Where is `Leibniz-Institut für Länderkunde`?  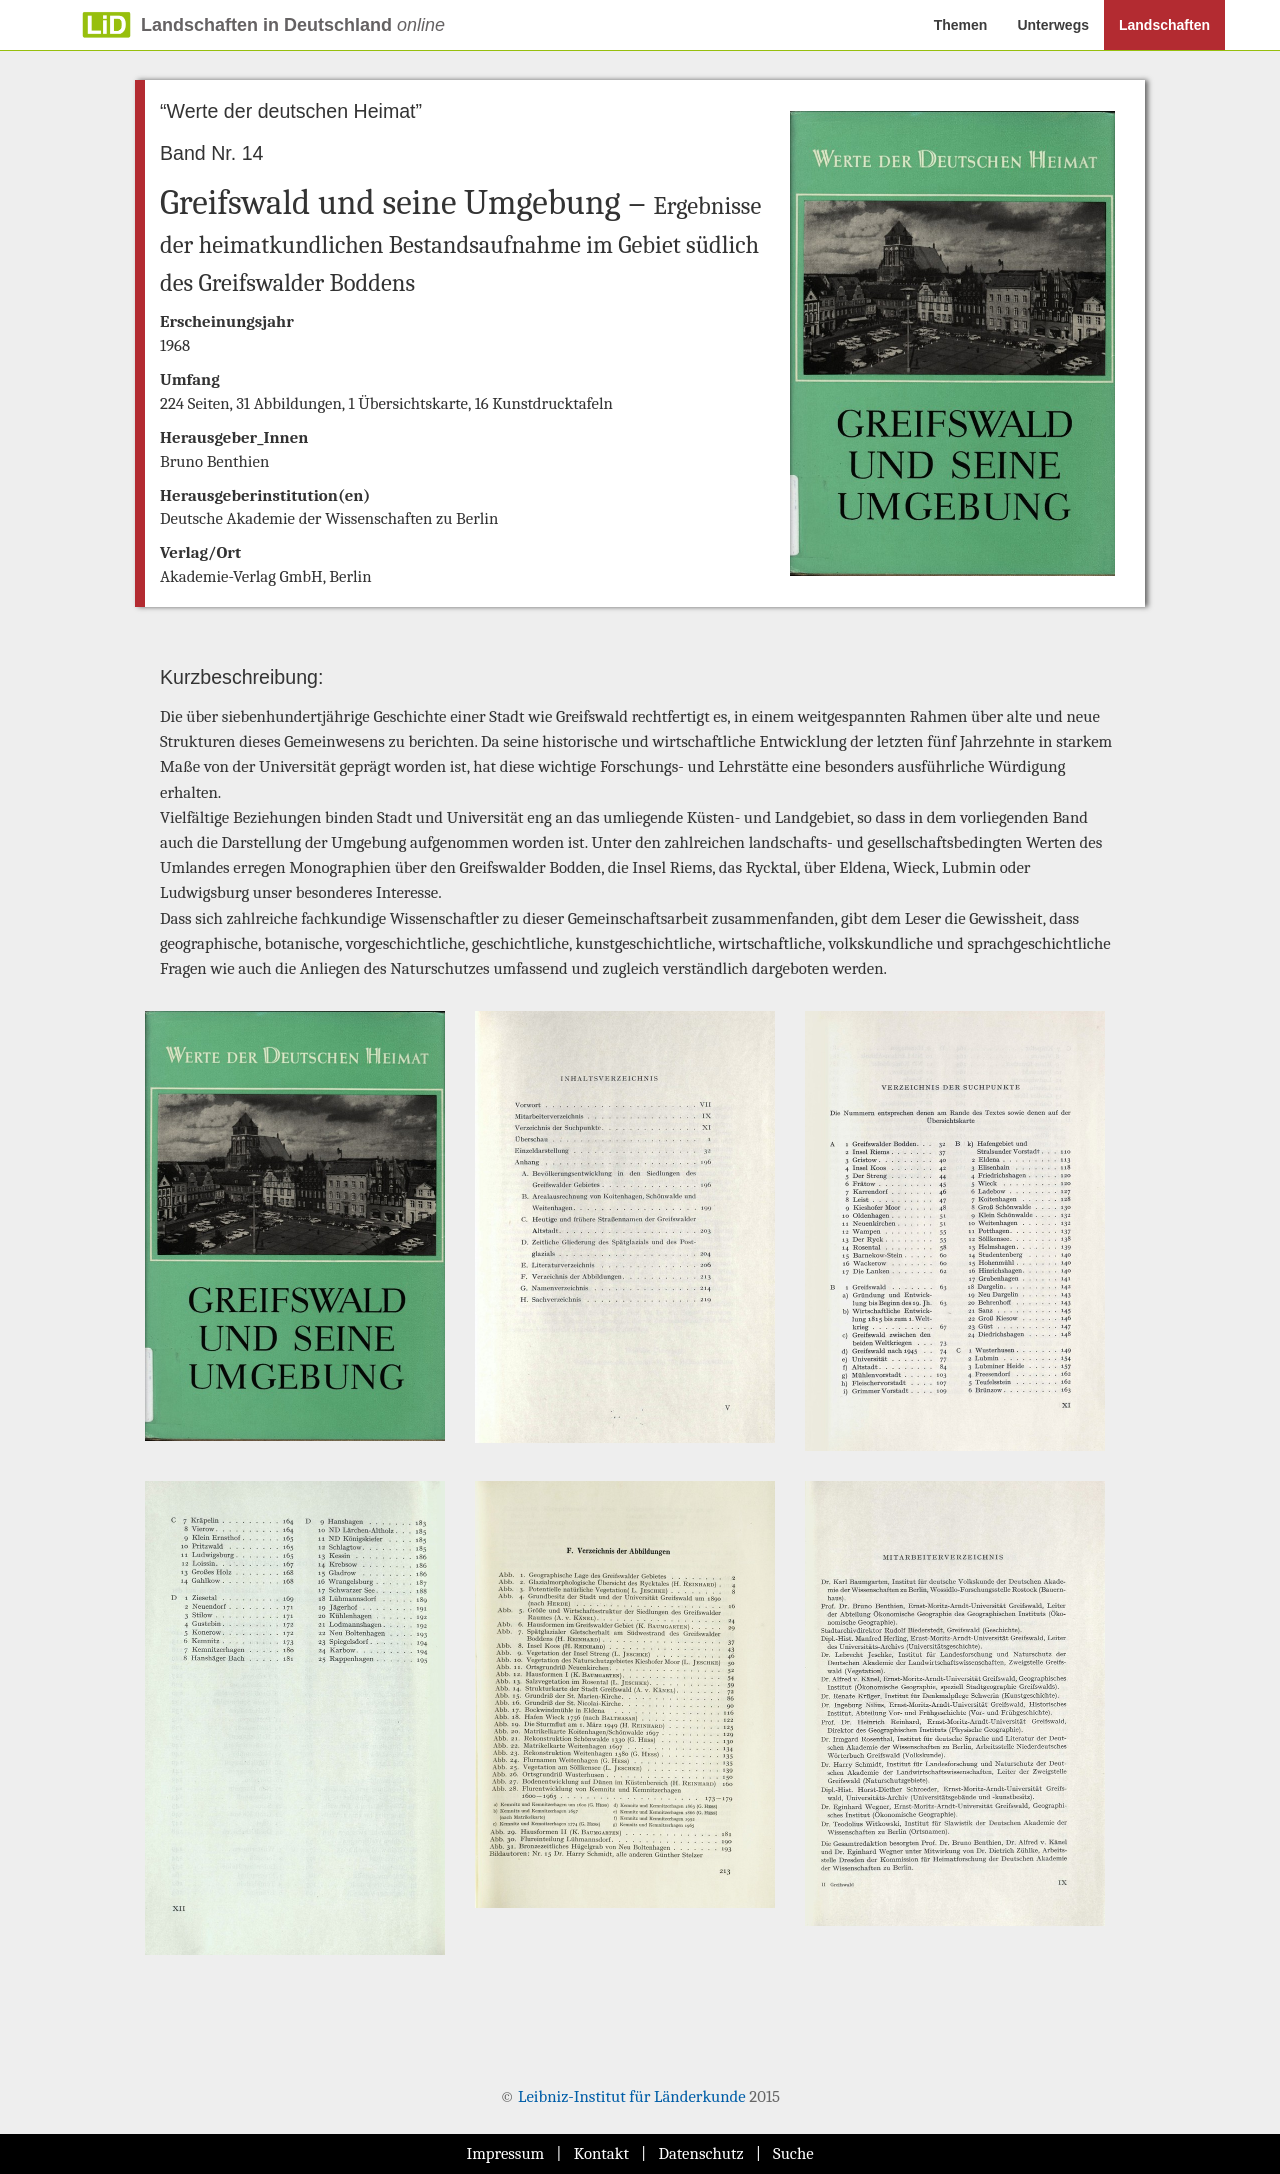 Leibniz-Institut für Länderkunde is located at coordinates (632, 2096).